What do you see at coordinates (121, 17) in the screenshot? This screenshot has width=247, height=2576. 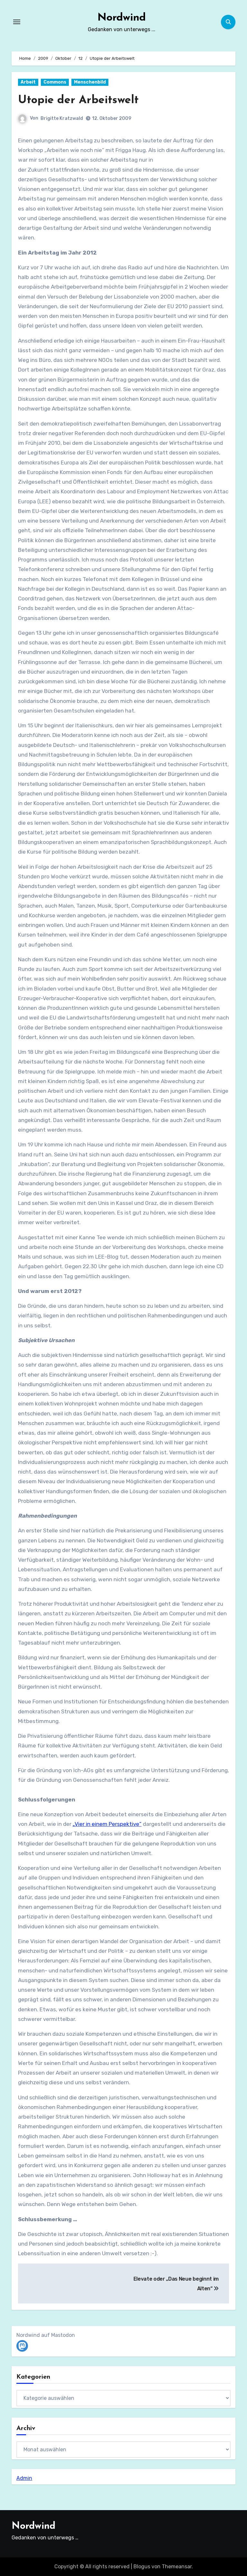 I see `Nordwind` at bounding box center [121, 17].